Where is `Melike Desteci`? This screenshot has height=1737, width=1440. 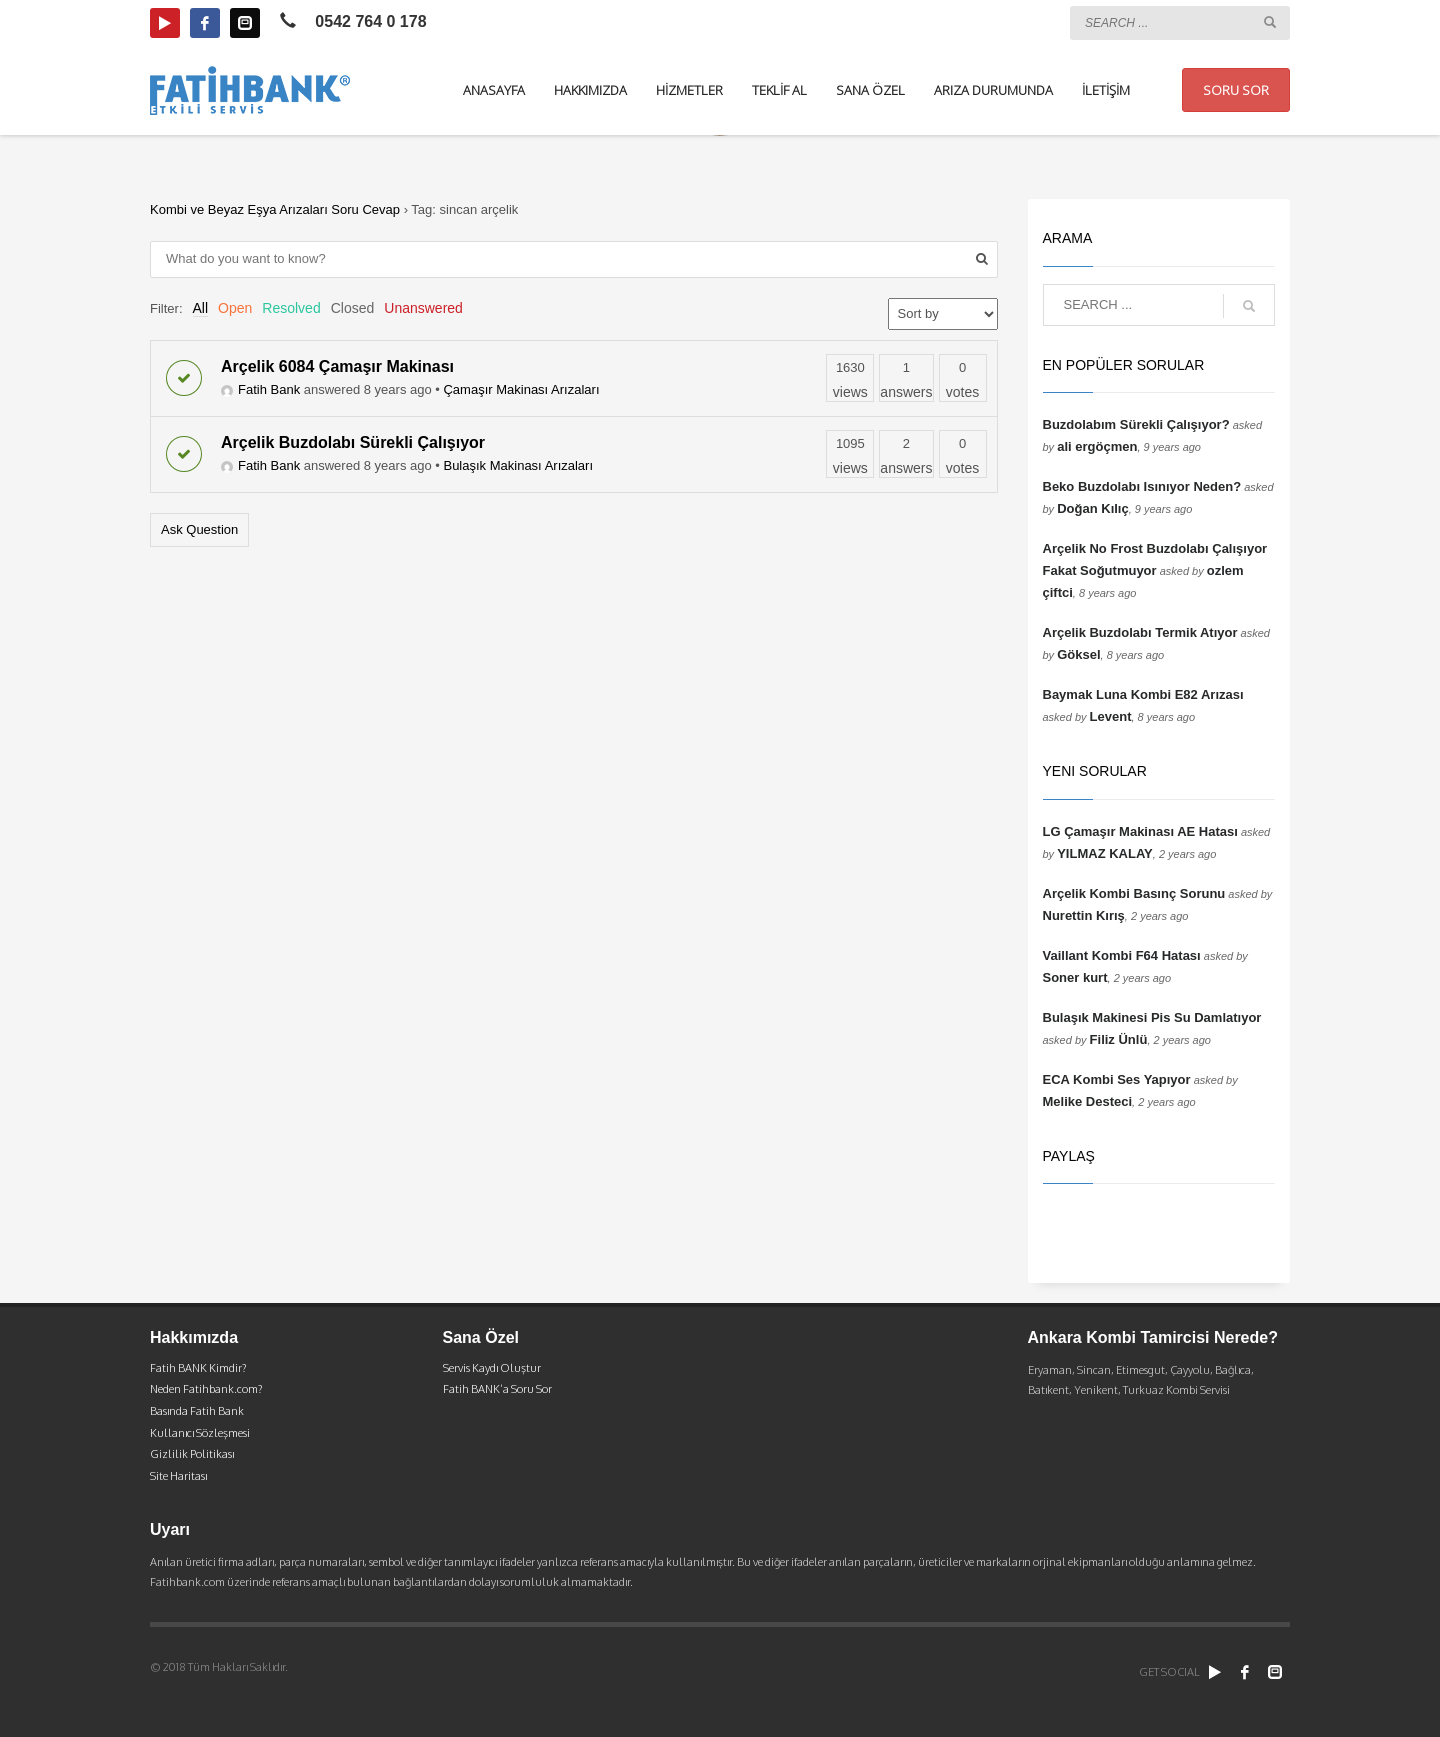 Melike Desteci is located at coordinates (1088, 1101).